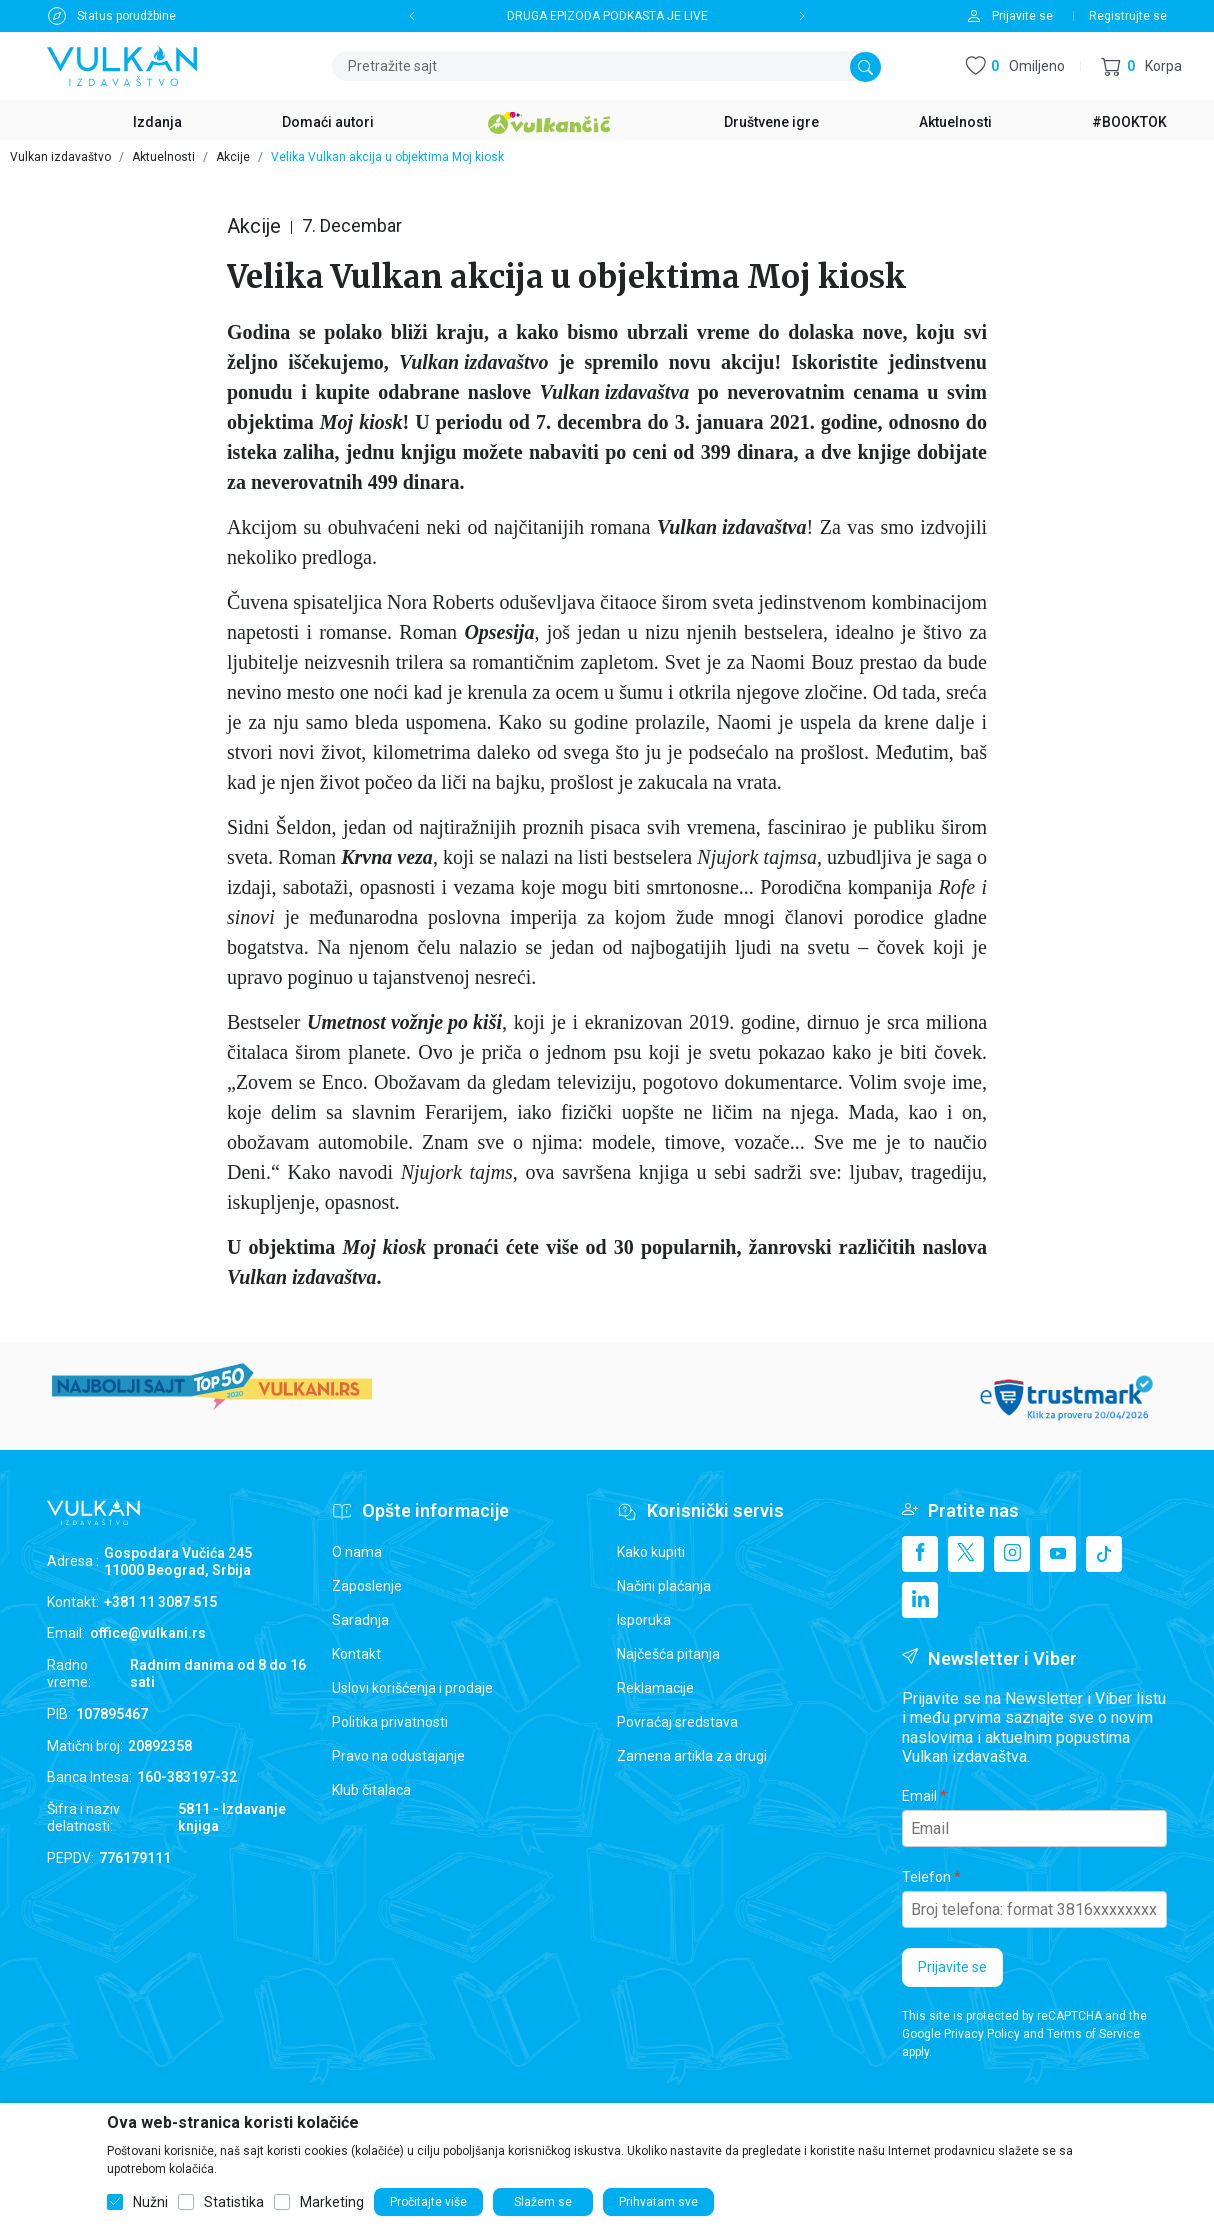 This screenshot has width=1214, height=2226. What do you see at coordinates (966, 1554) in the screenshot?
I see `[X]` at bounding box center [966, 1554].